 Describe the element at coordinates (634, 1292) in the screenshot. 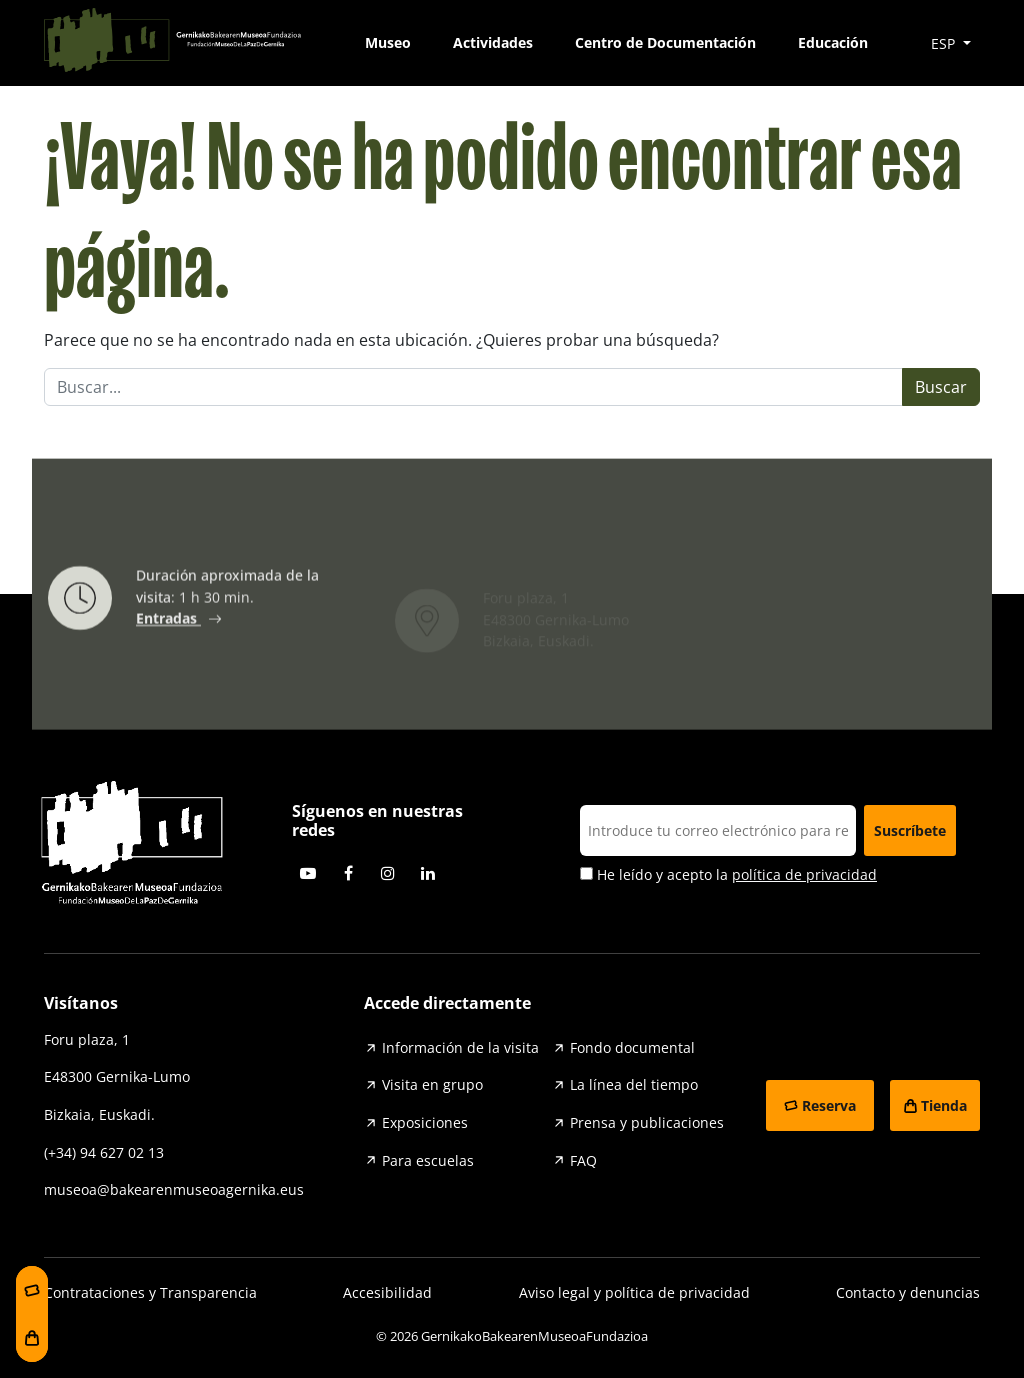

I see `Aviso legal y política de privacidad` at that location.